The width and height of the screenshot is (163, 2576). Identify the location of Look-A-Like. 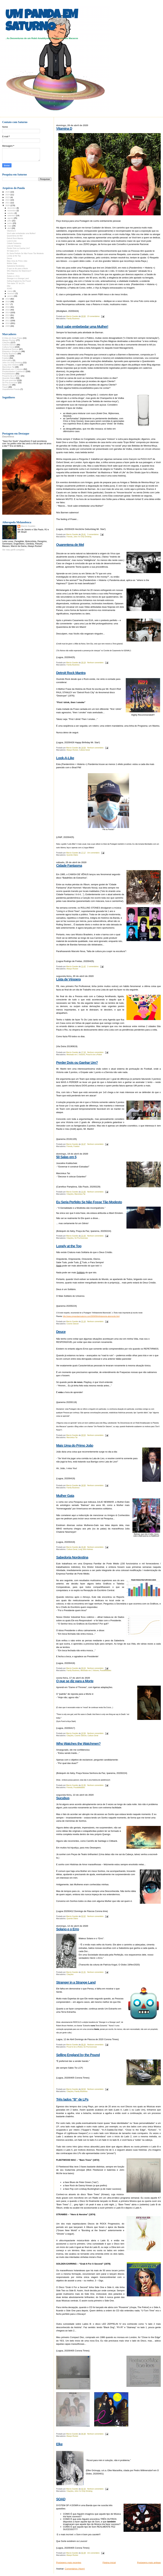
(65, 758).